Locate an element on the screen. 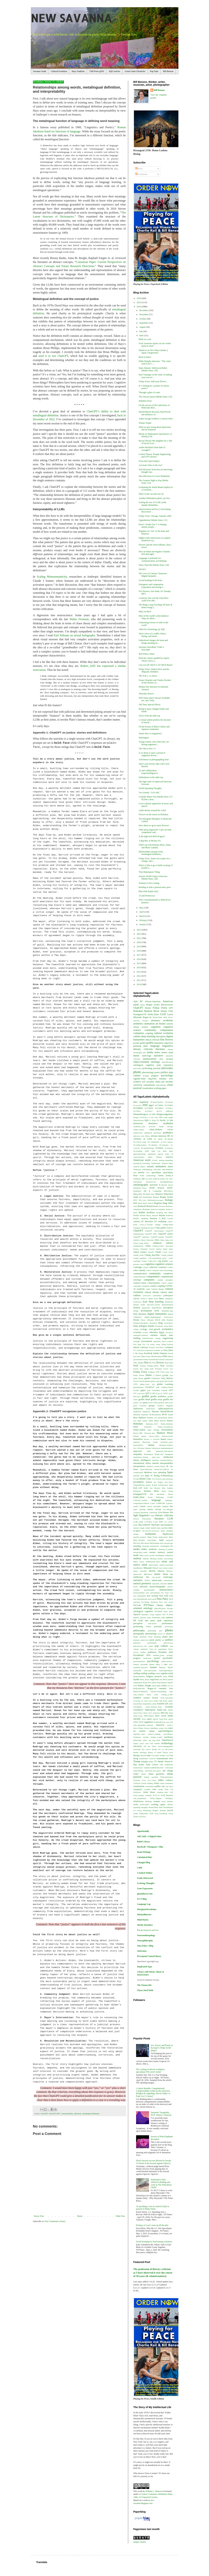 The width and height of the screenshot is (209, 2576). shame is located at coordinates (170, 1710).